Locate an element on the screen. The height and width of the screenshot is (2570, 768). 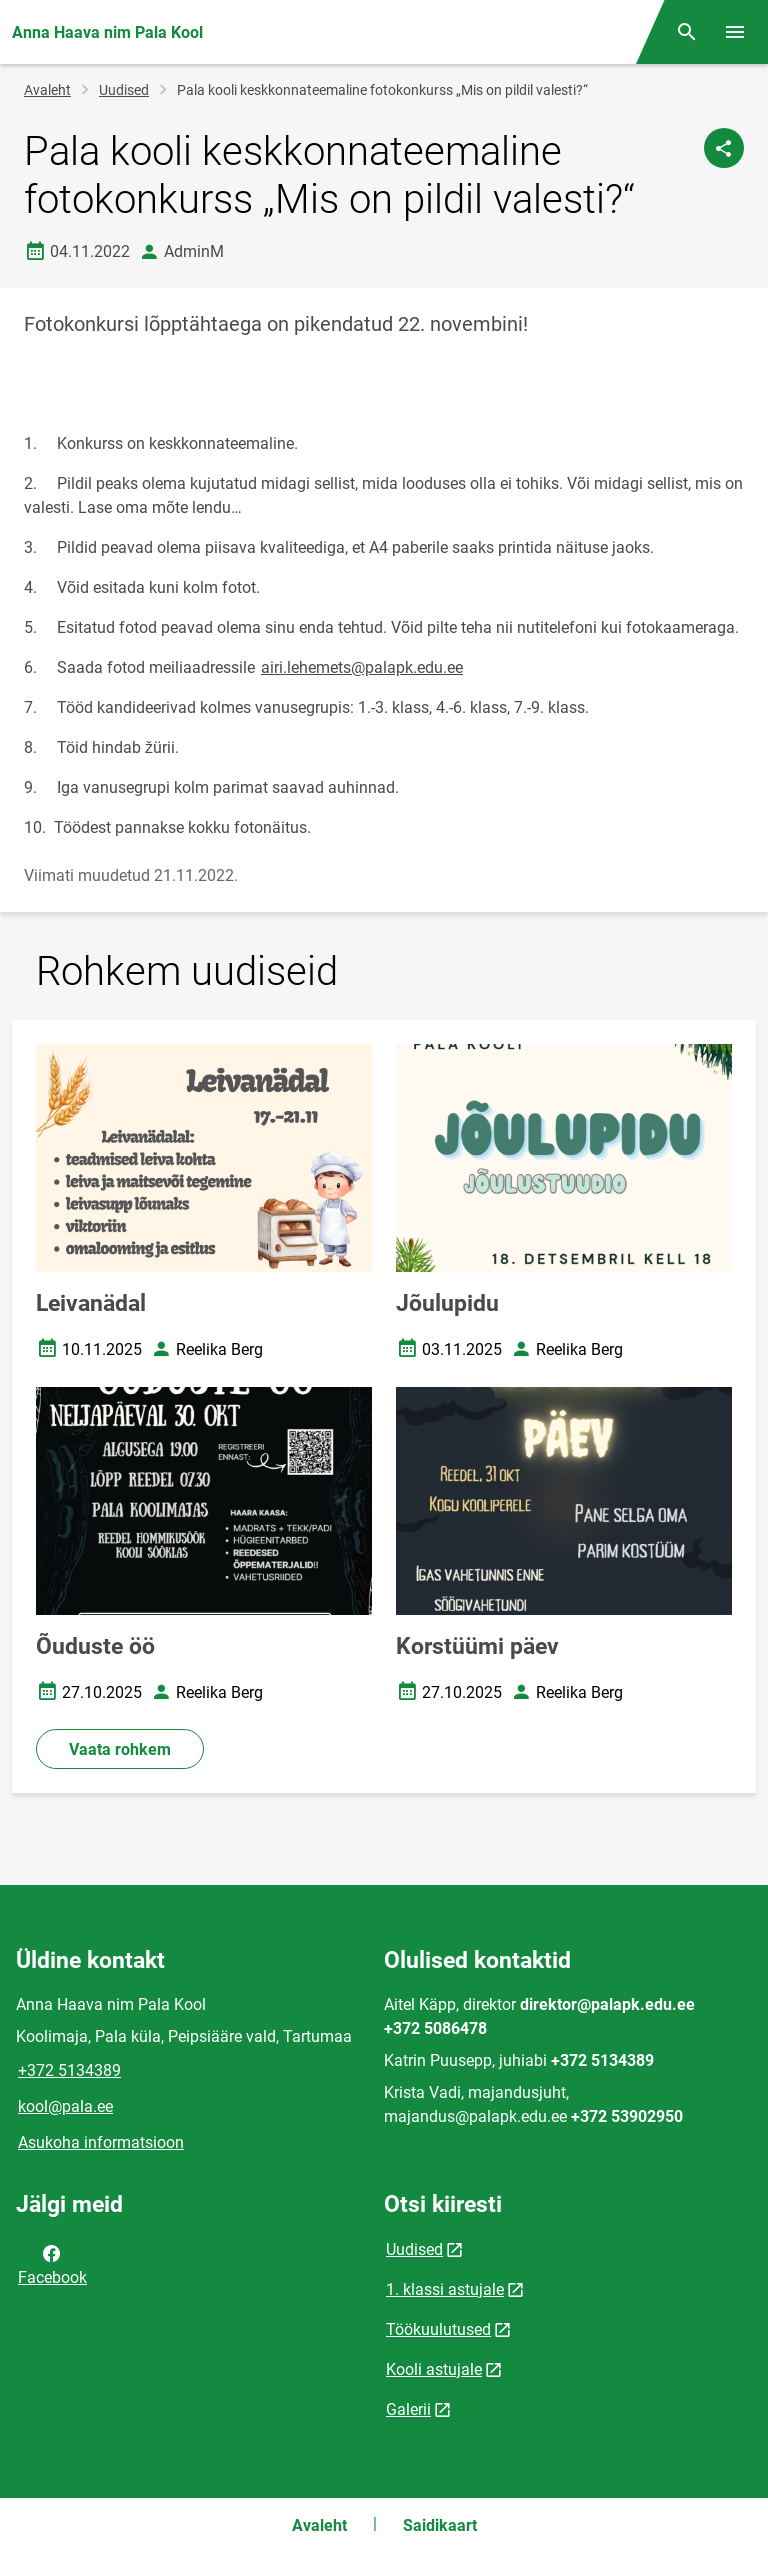
1. klassi astujale is located at coordinates (445, 2289).